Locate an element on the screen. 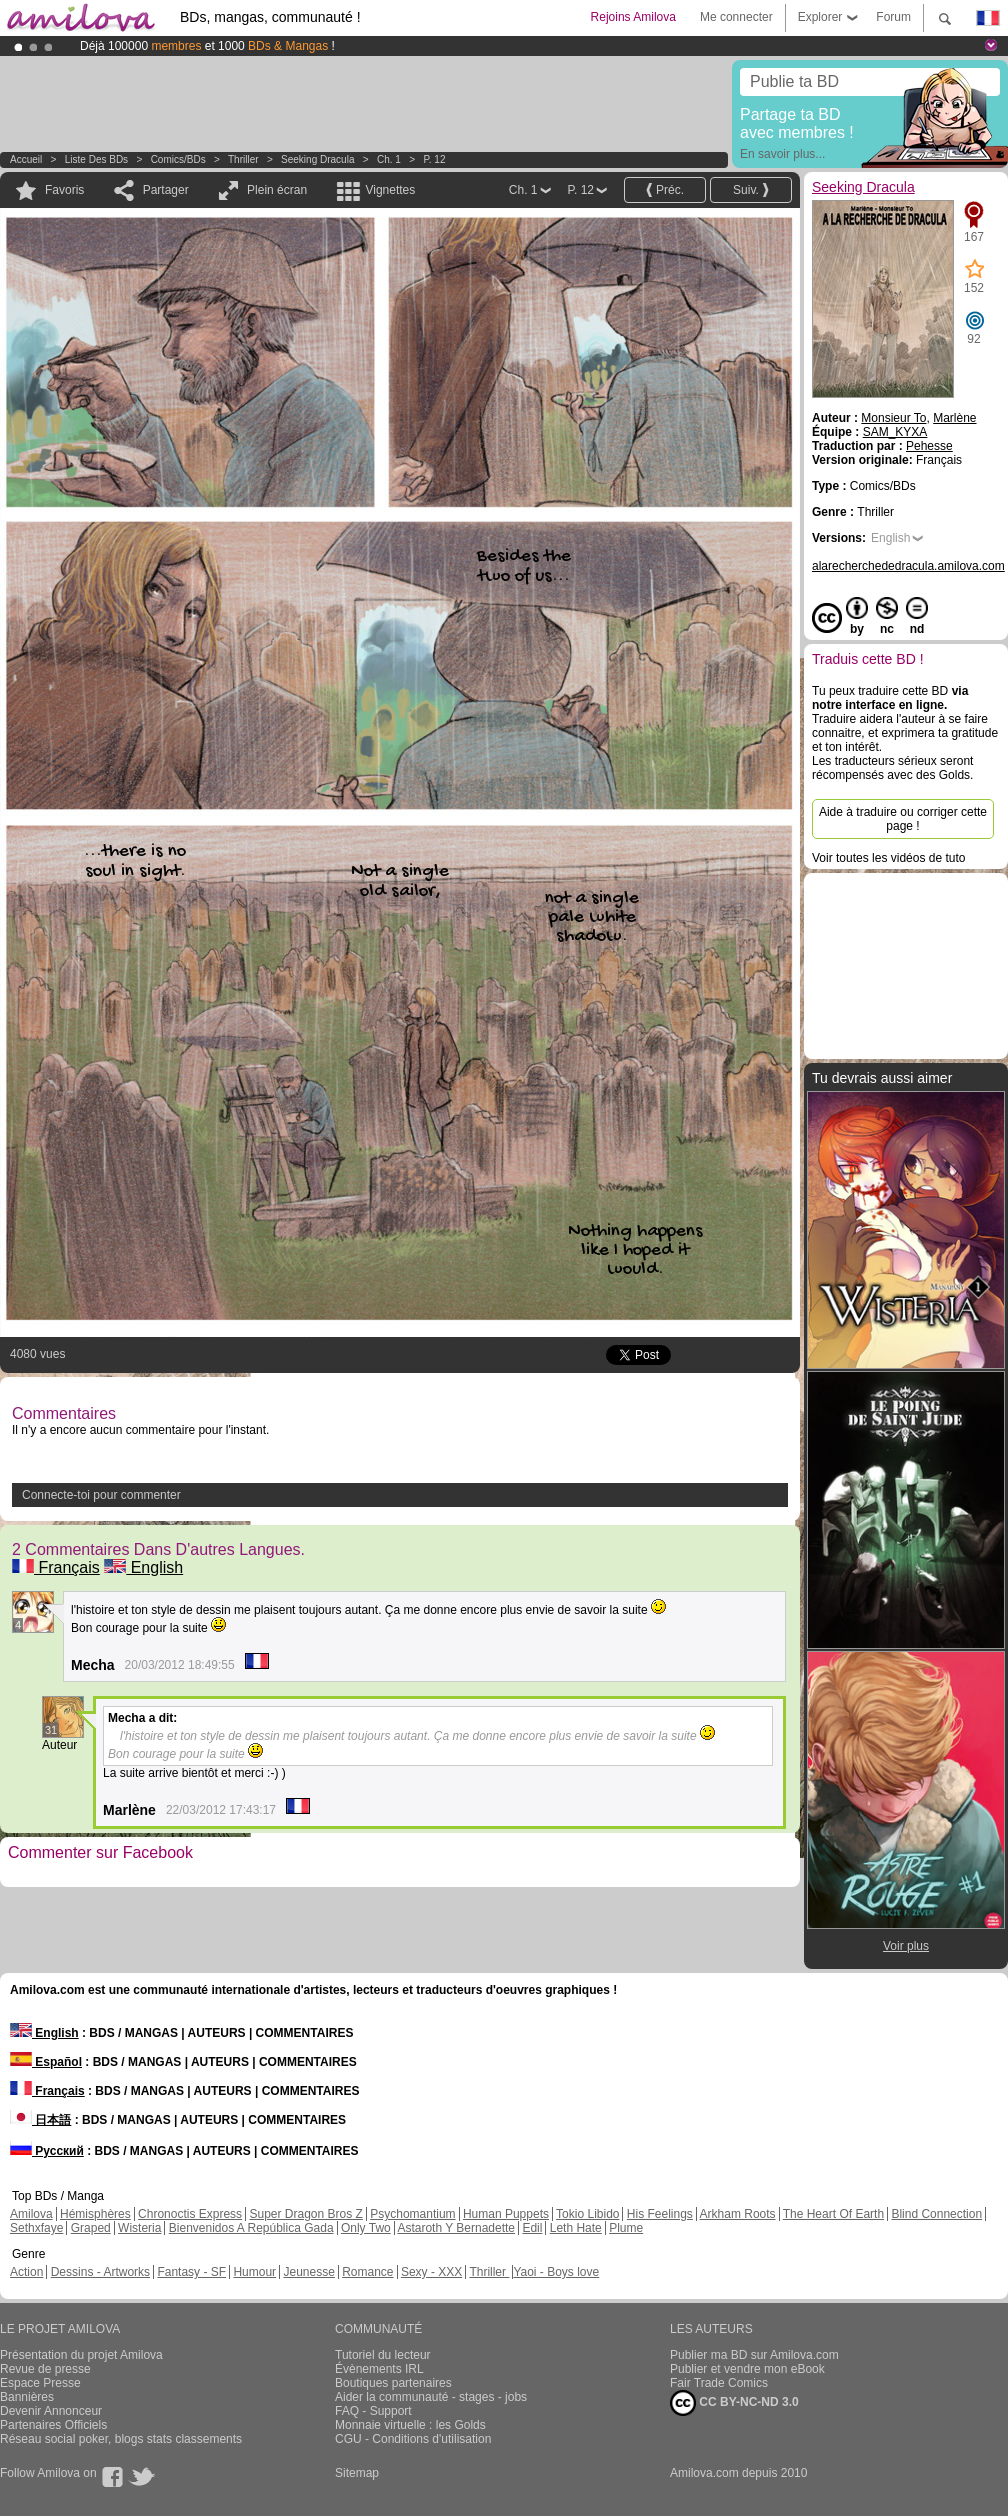 The image size is (1008, 2516). Español is located at coordinates (46, 2062).